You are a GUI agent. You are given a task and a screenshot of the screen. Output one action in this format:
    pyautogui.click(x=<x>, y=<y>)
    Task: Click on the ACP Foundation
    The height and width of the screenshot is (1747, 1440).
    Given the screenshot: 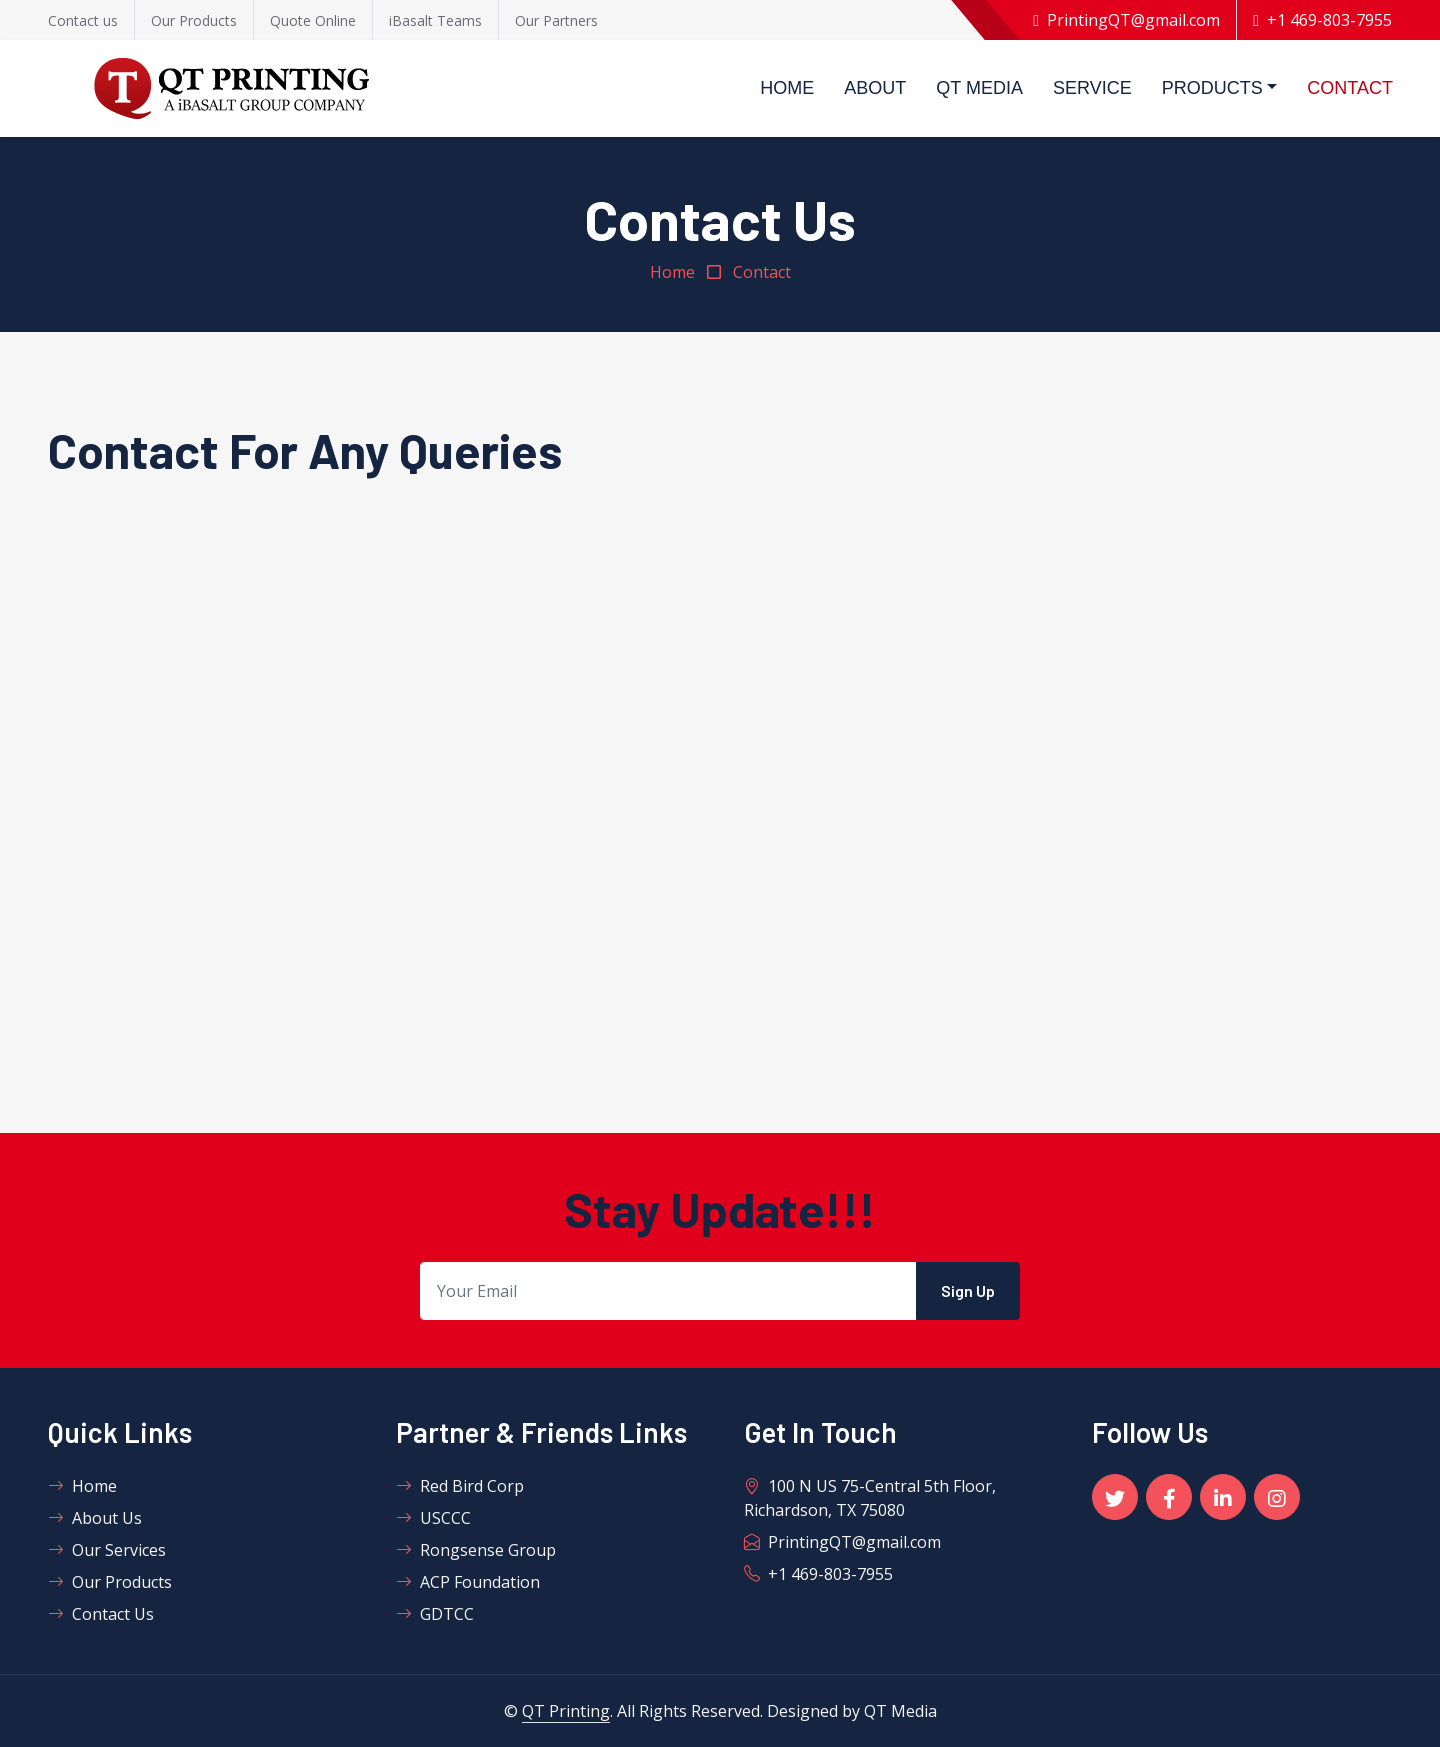 What is the action you would take?
    pyautogui.click(x=468, y=1582)
    